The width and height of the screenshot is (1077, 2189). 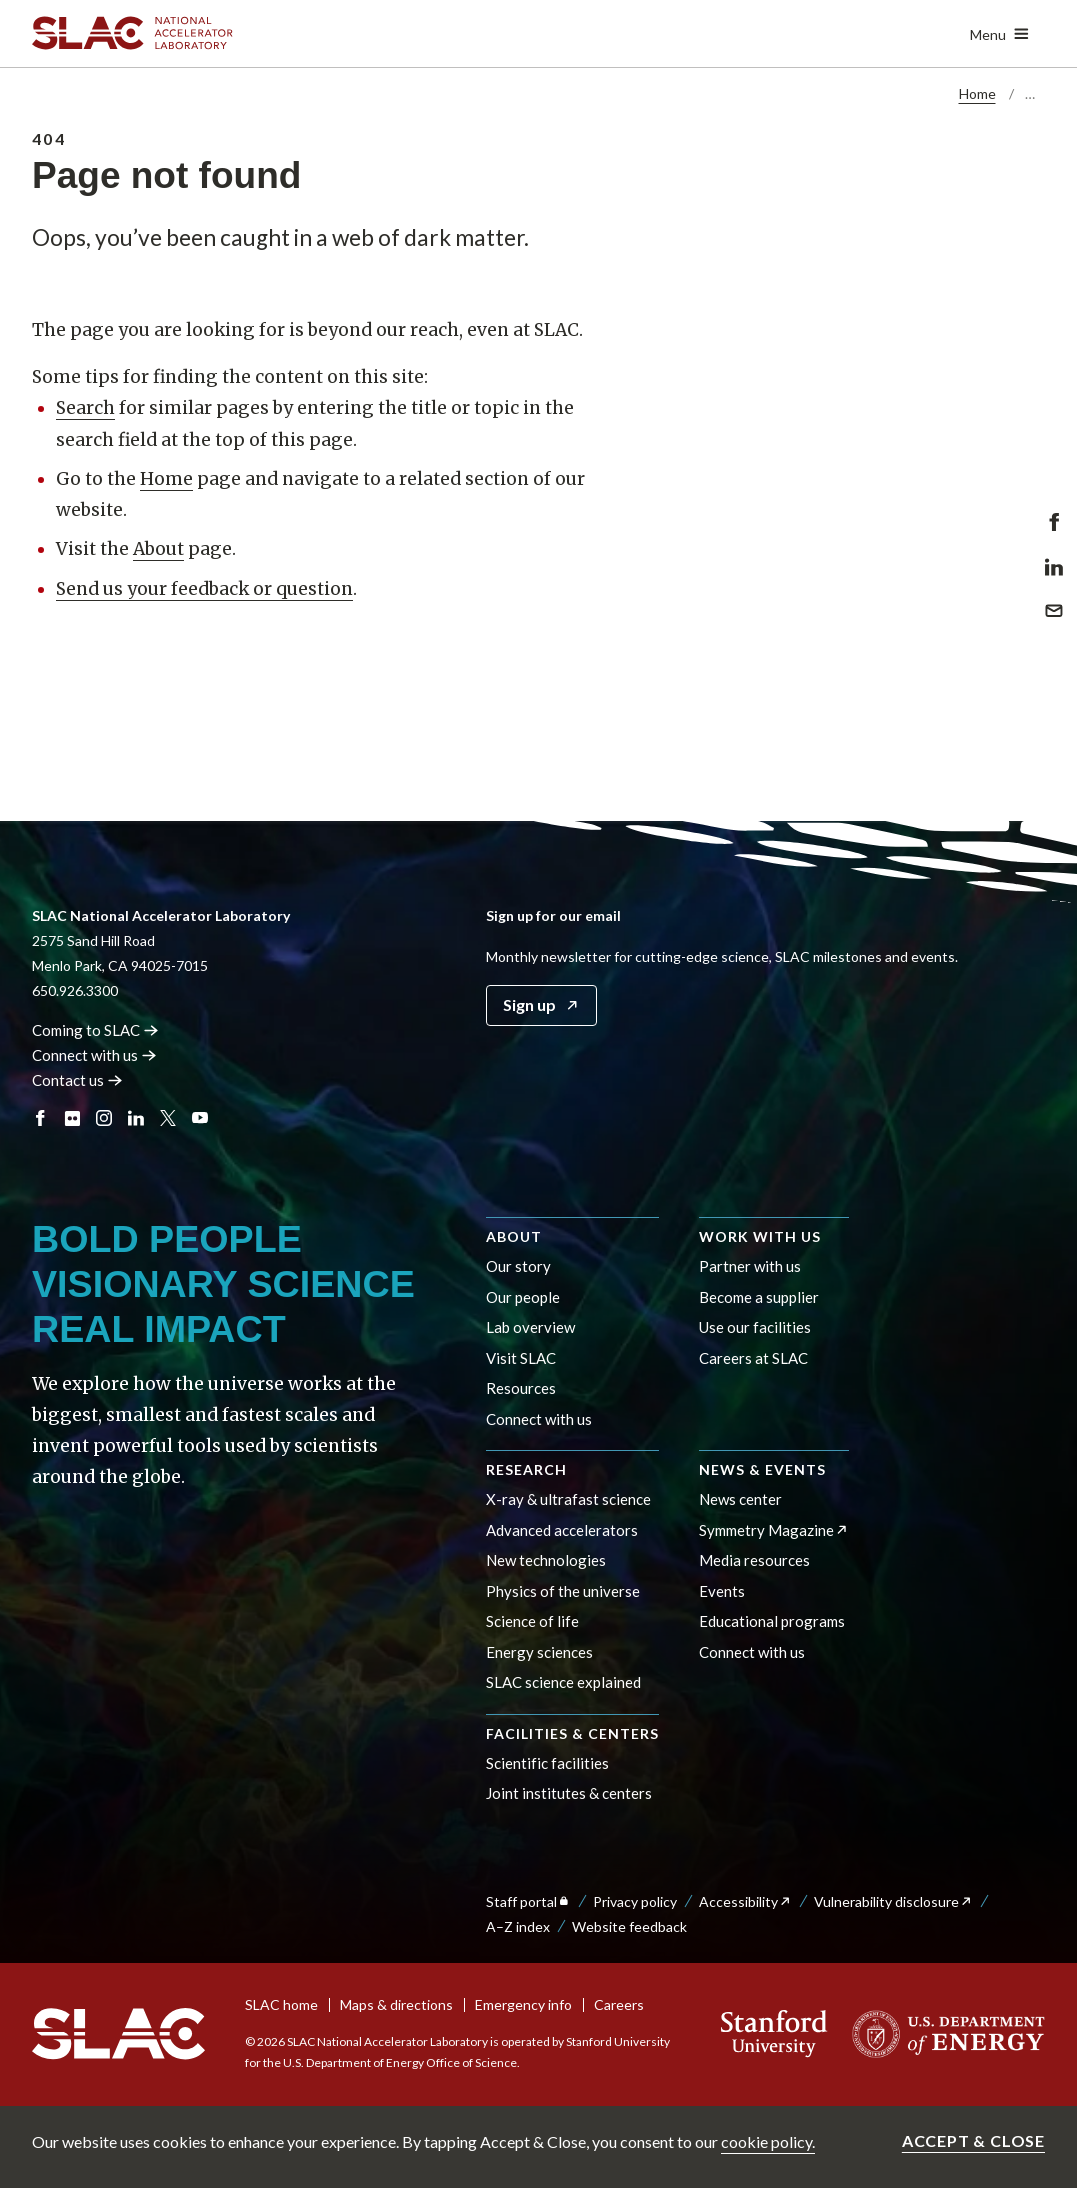 What do you see at coordinates (753, 1358) in the screenshot?
I see `Careers at SLAC` at bounding box center [753, 1358].